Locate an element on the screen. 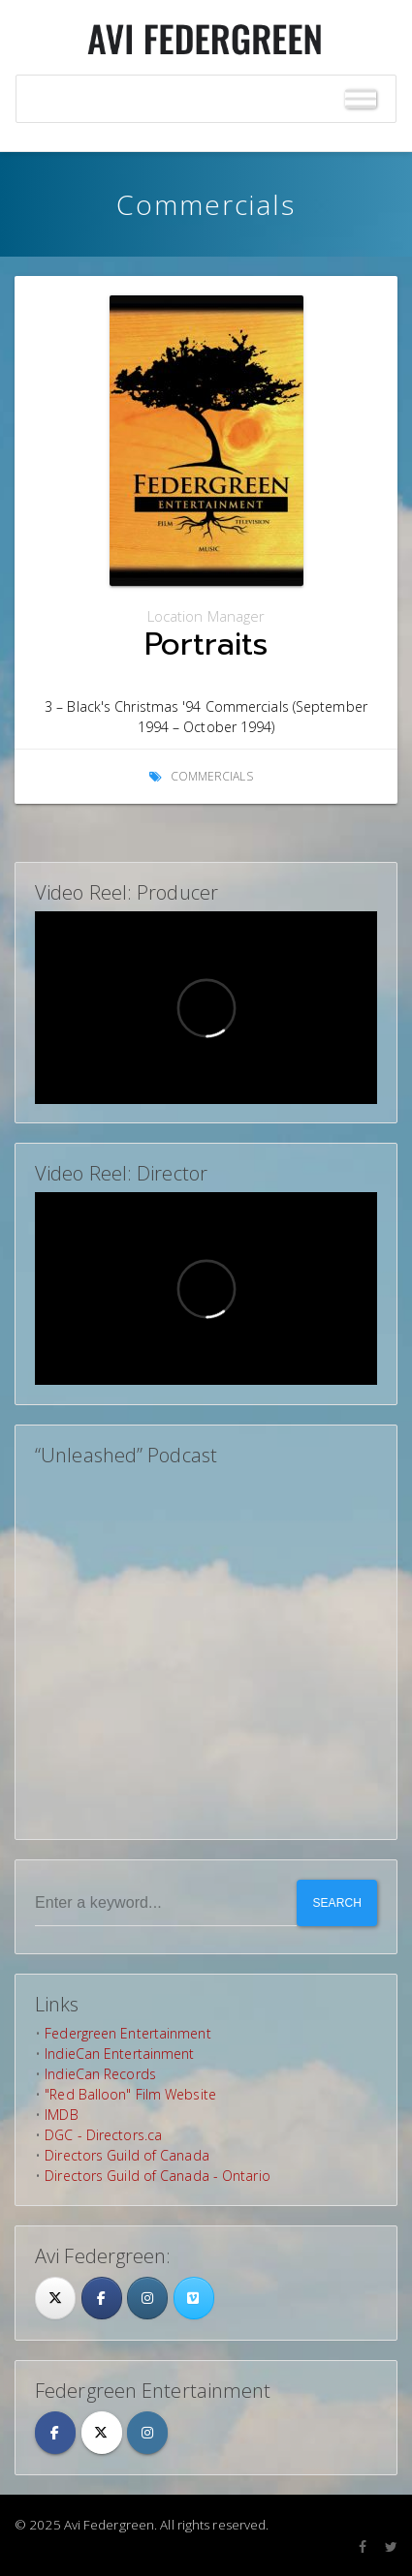 This screenshot has width=412, height=2576. [Avi Federgreen on Instagram] is located at coordinates (147, 2298).